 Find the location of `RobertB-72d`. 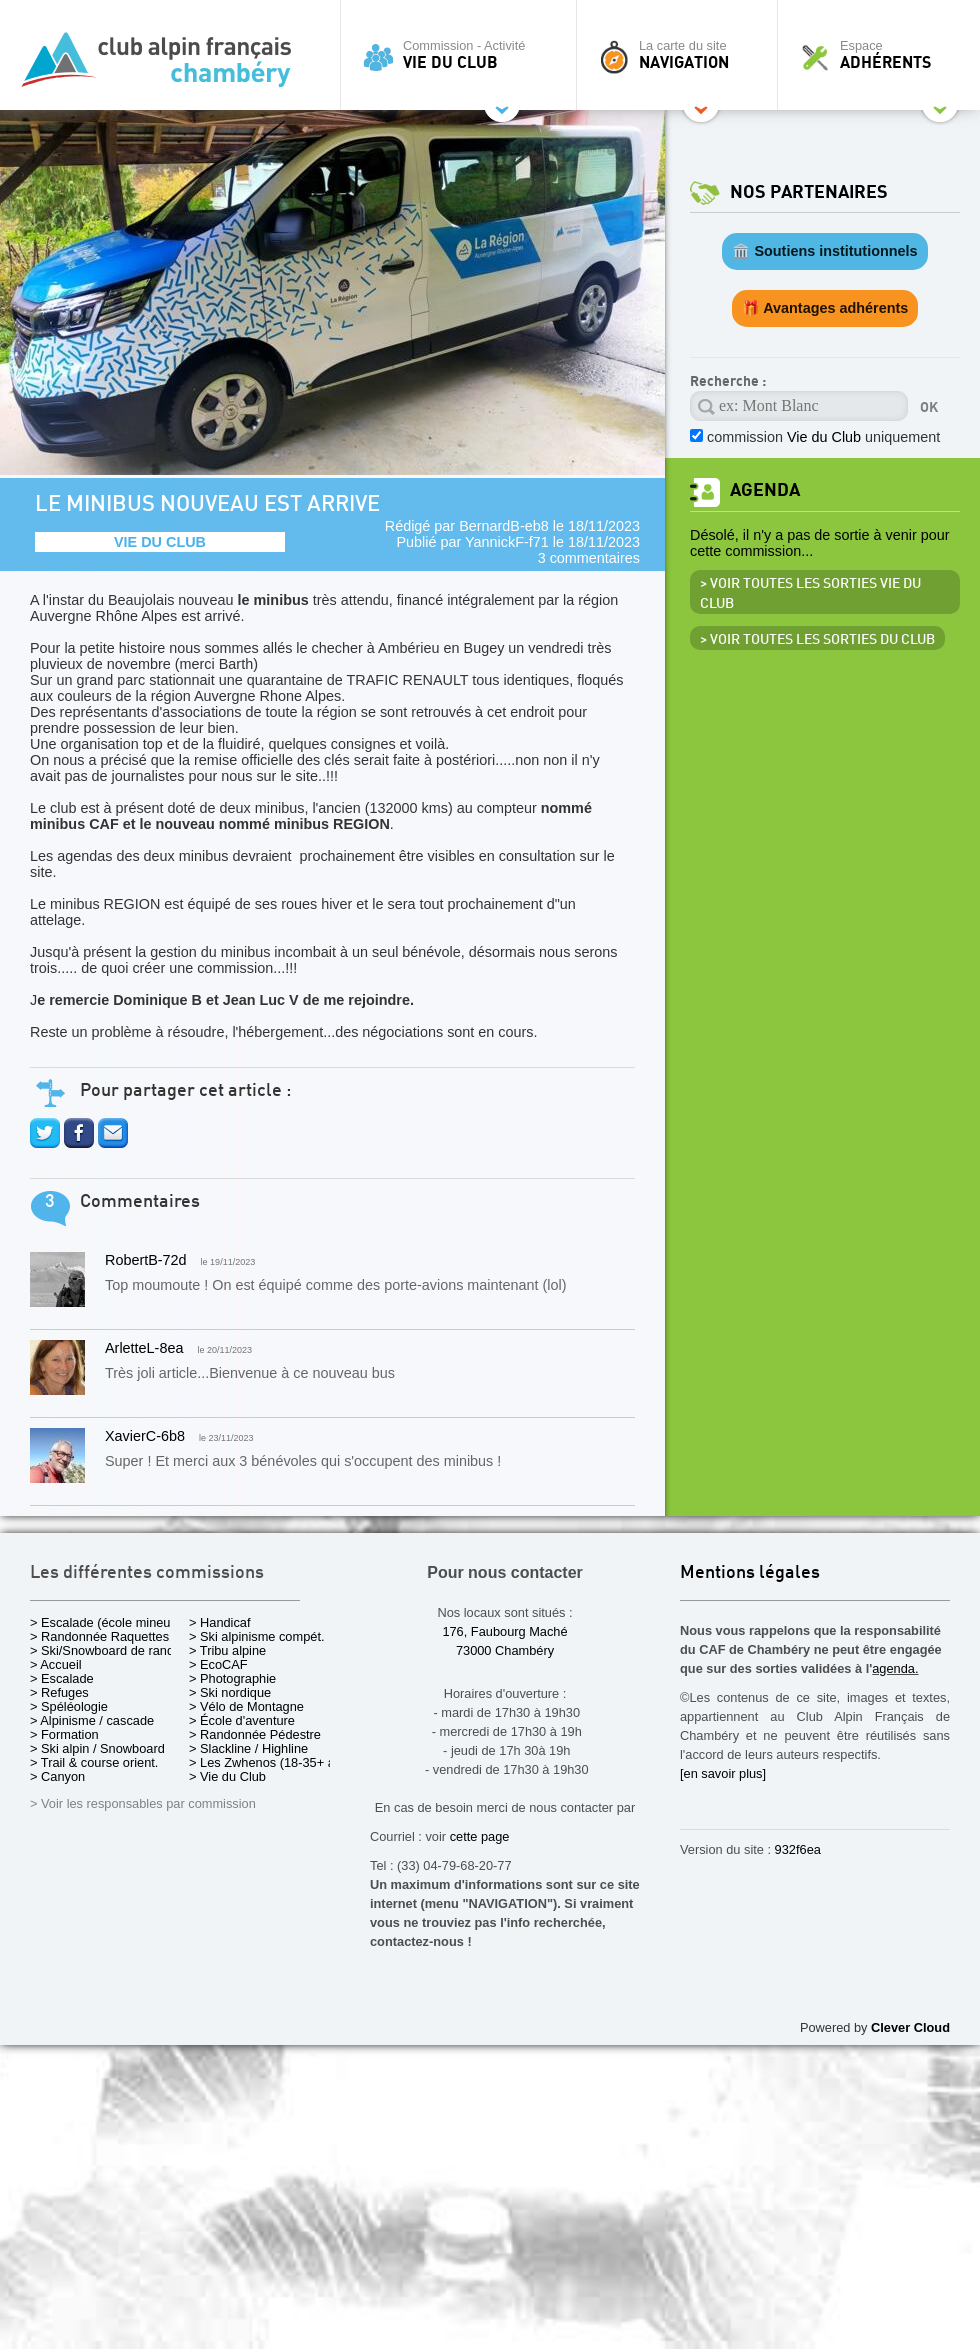

RobertB-72d is located at coordinates (146, 1260).